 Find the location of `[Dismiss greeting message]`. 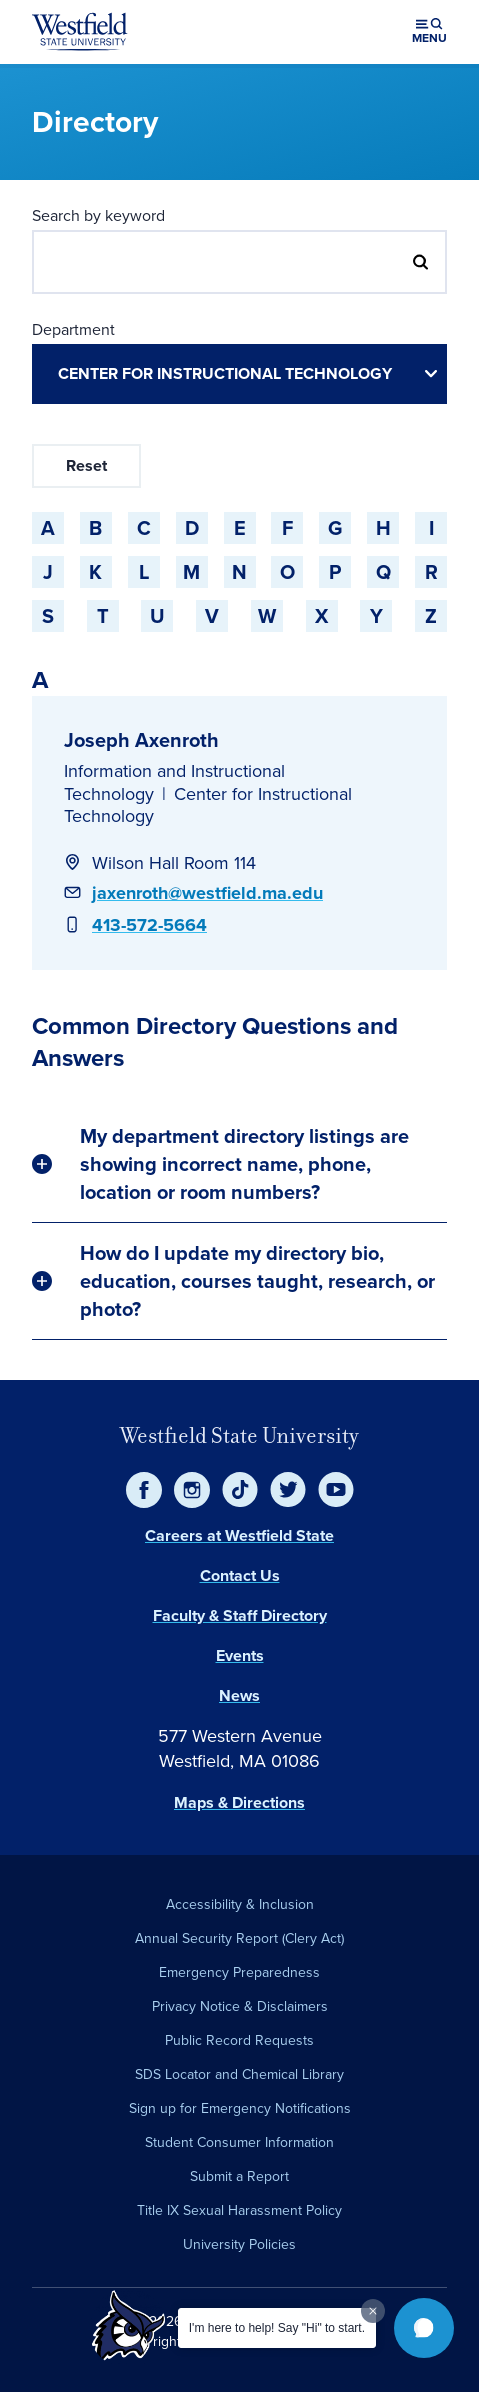

[Dismiss greeting message] is located at coordinates (373, 2311).